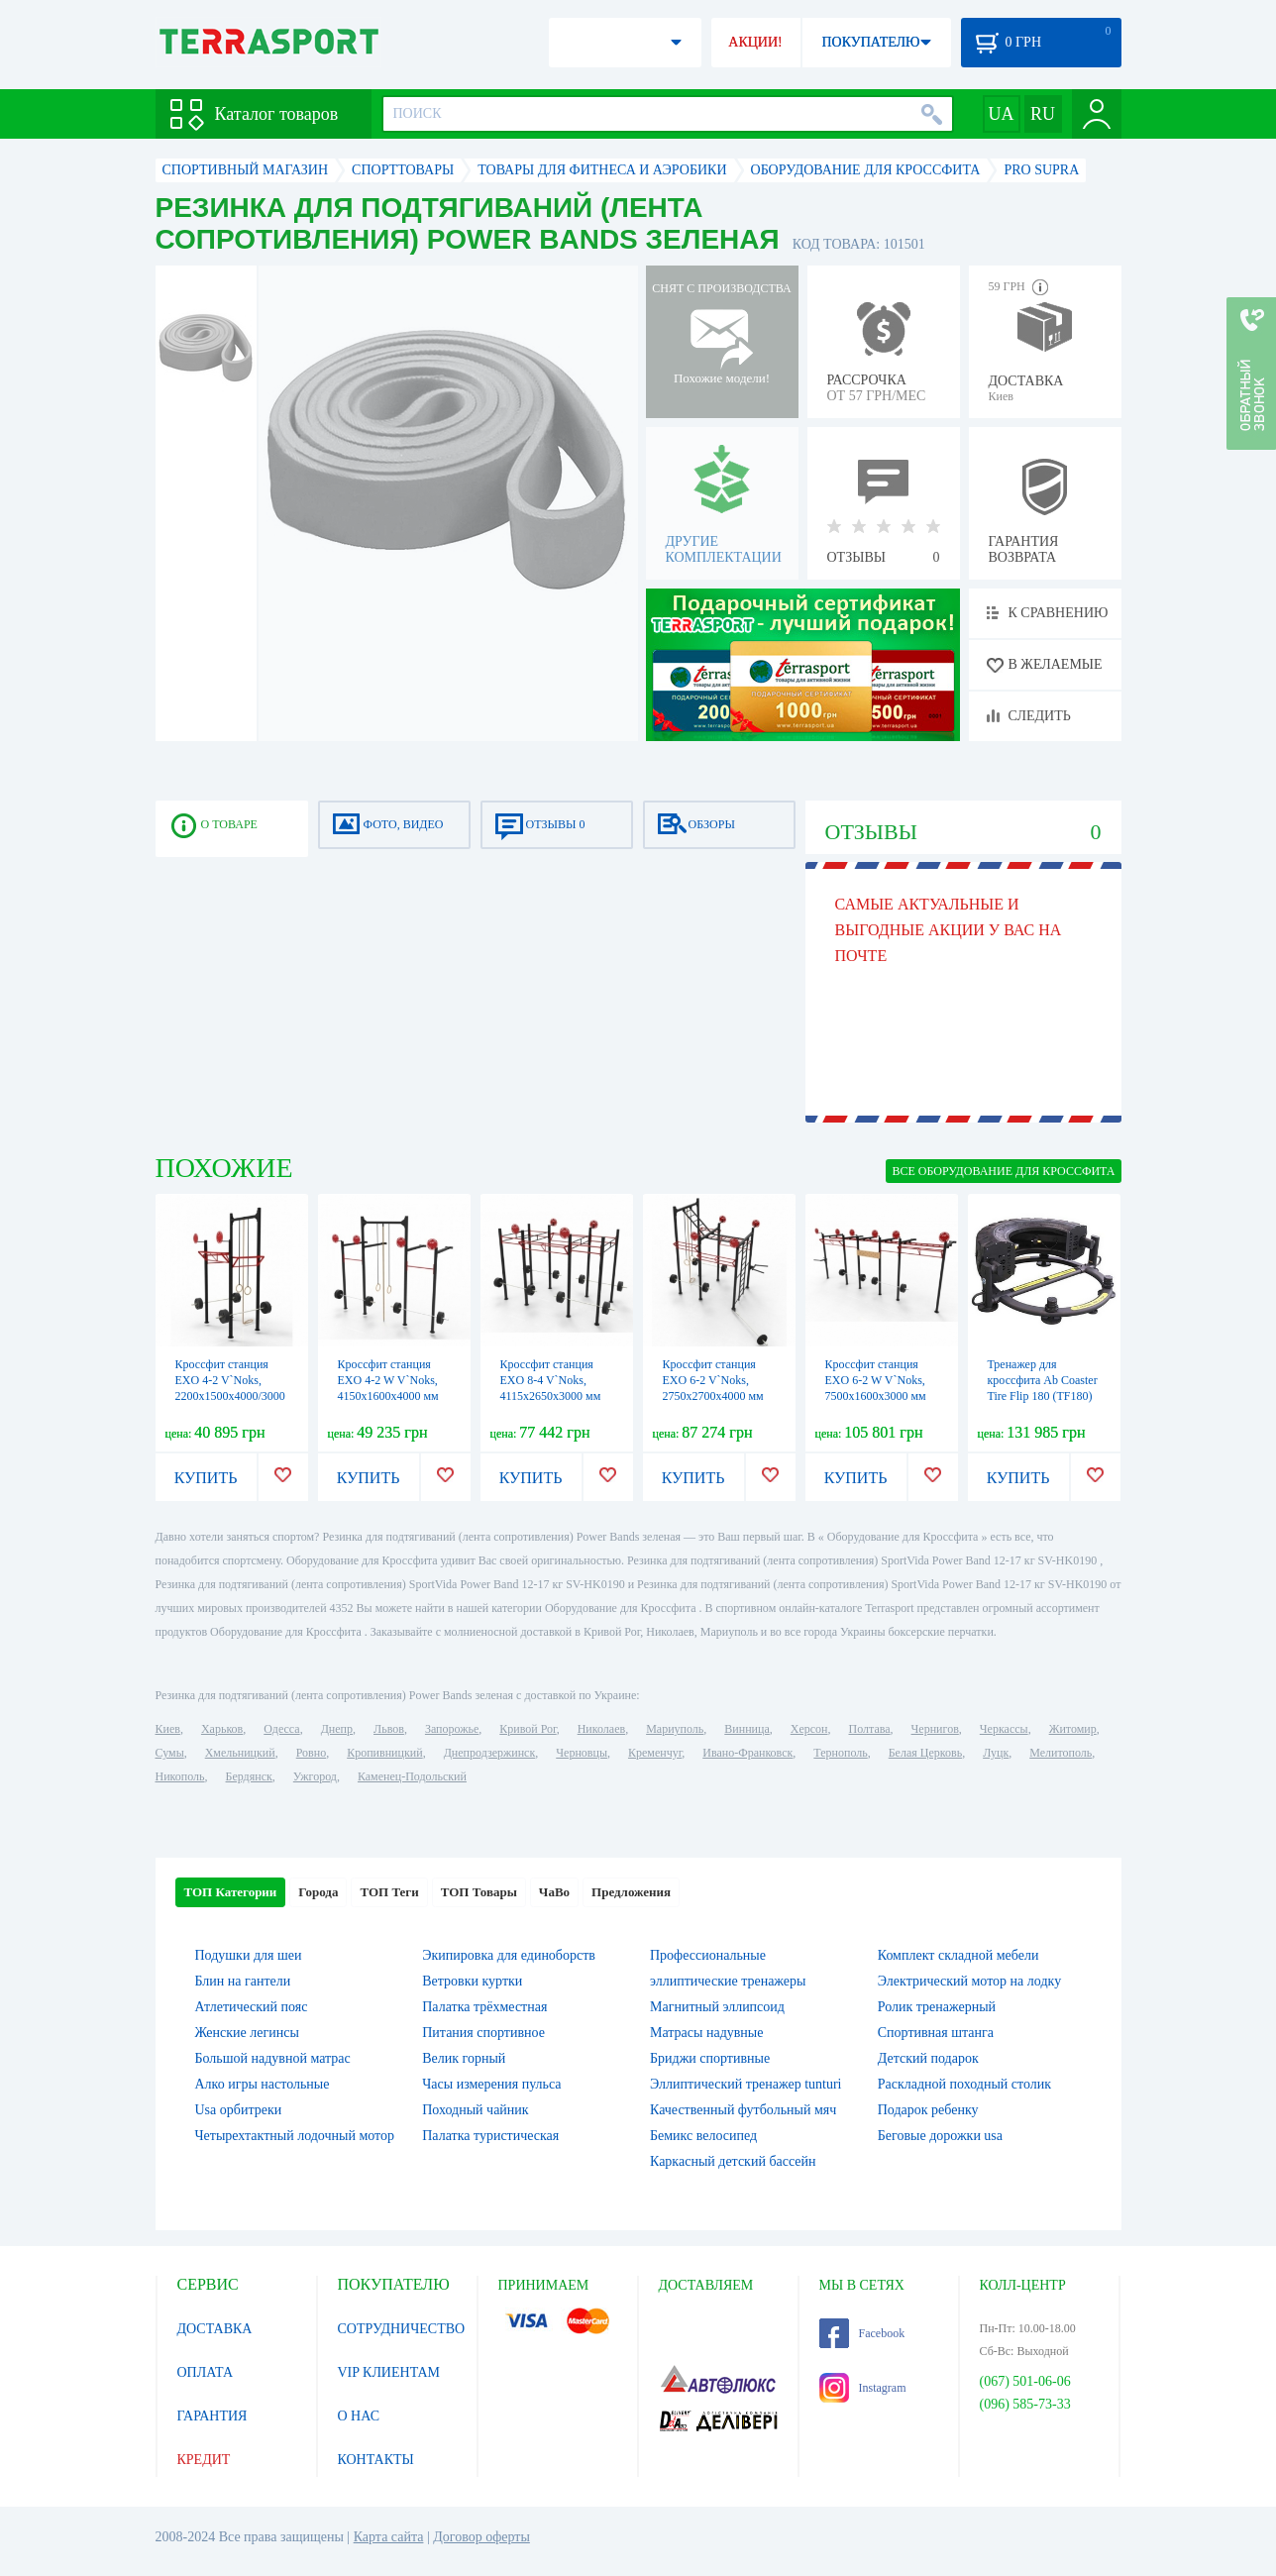  Describe the element at coordinates (1073, 1729) in the screenshot. I see `Житомир` at that location.